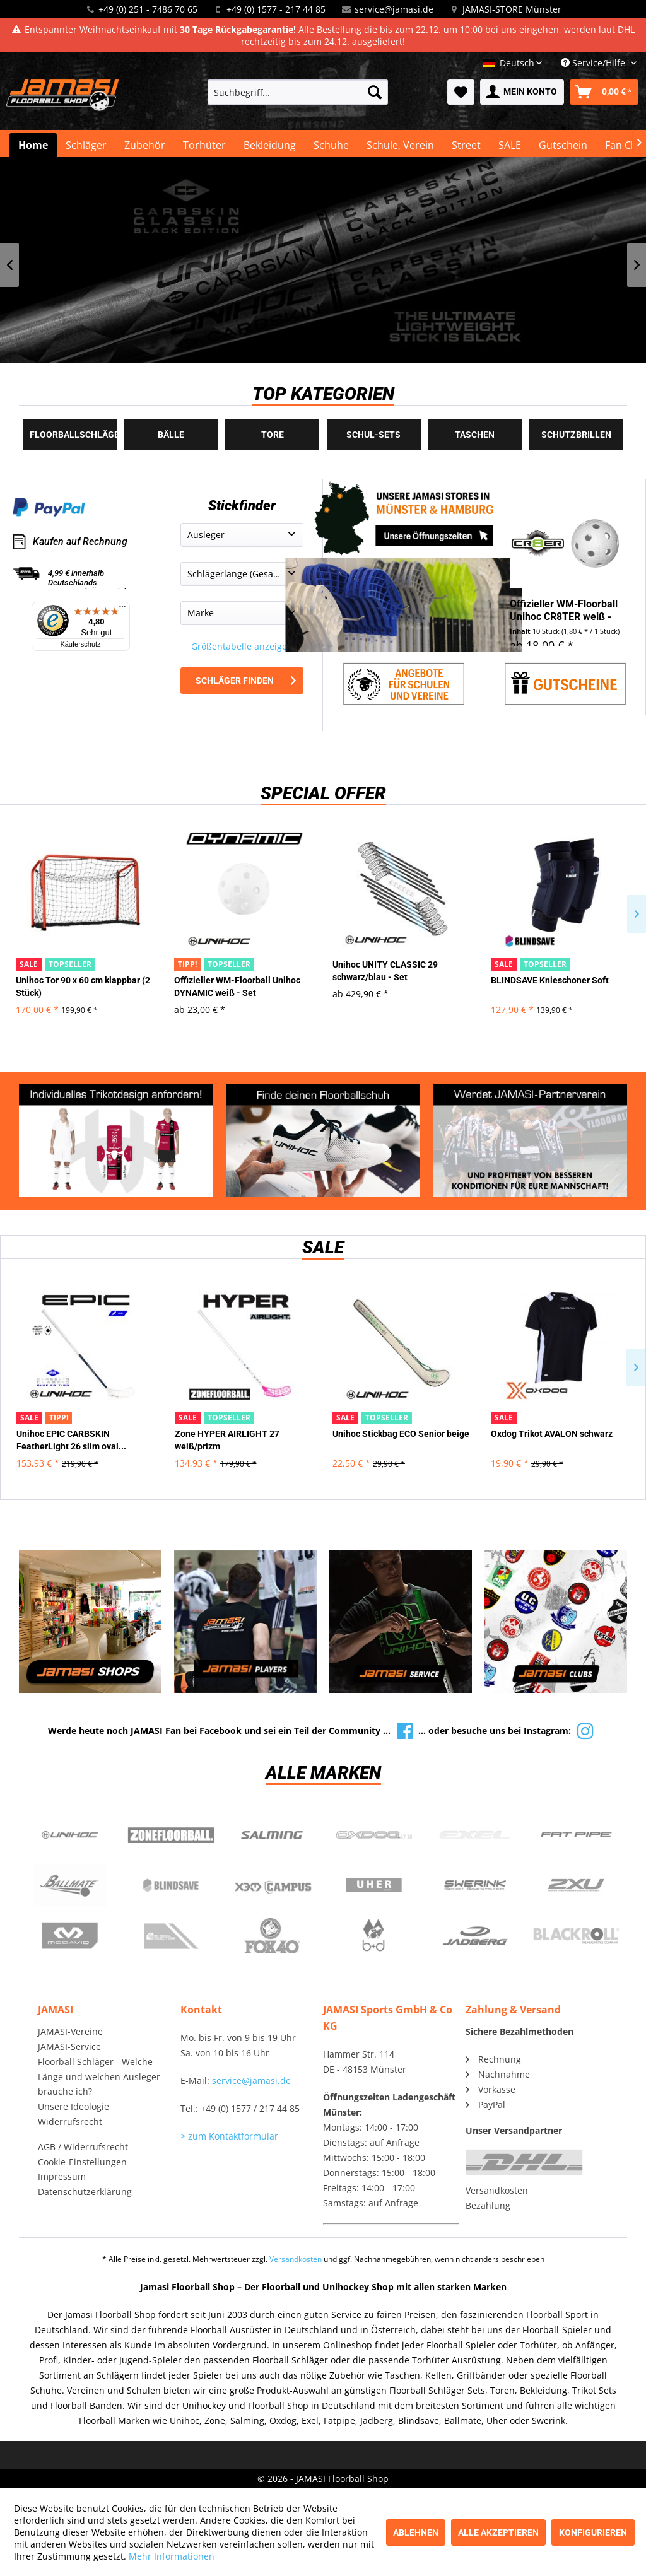  I want to click on Campus, so click(272, 1885).